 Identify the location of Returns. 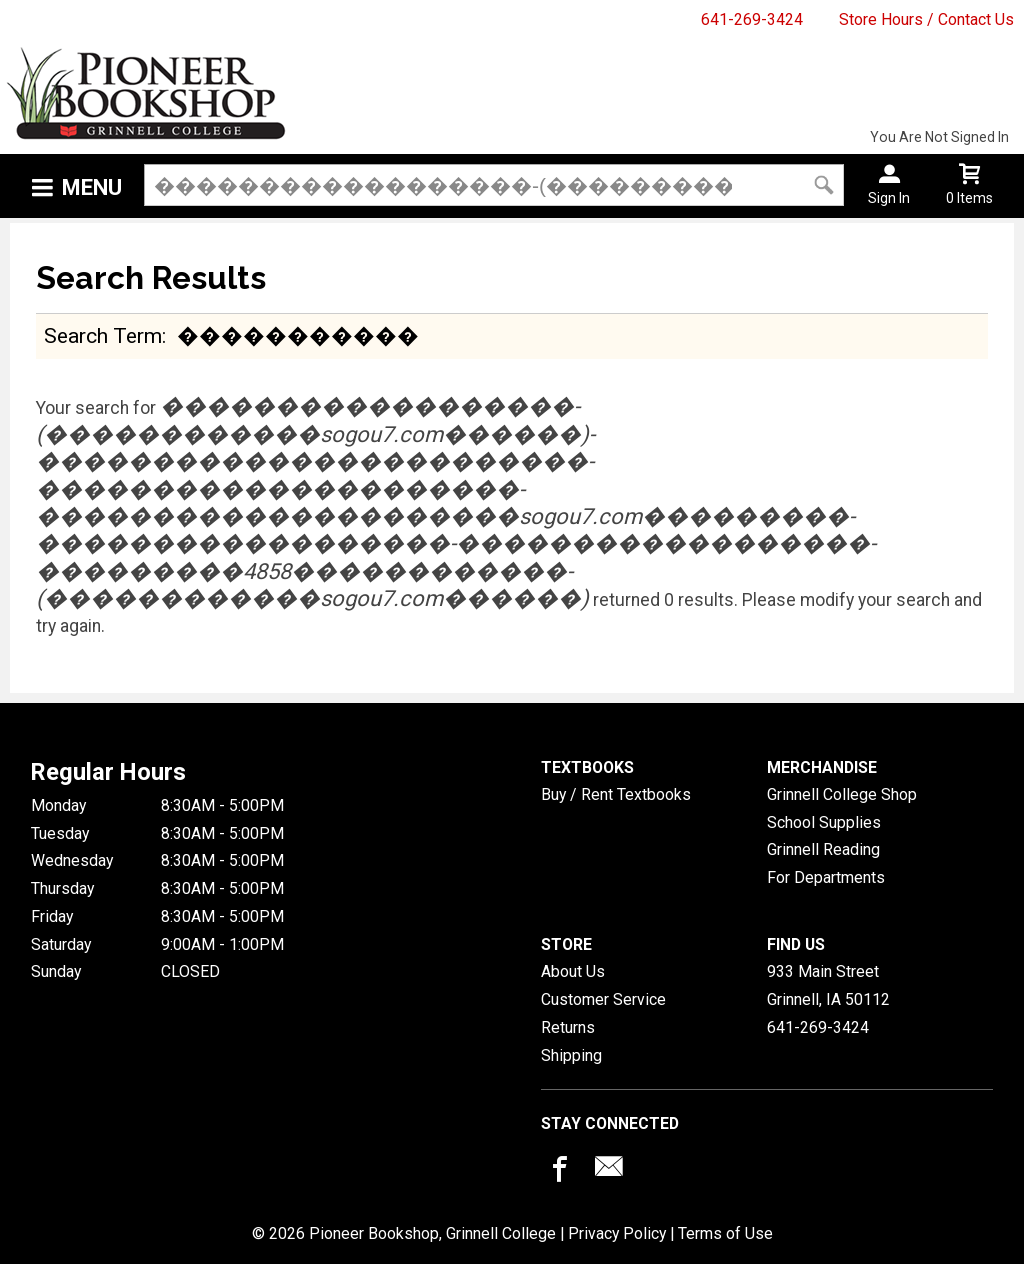
(568, 1027).